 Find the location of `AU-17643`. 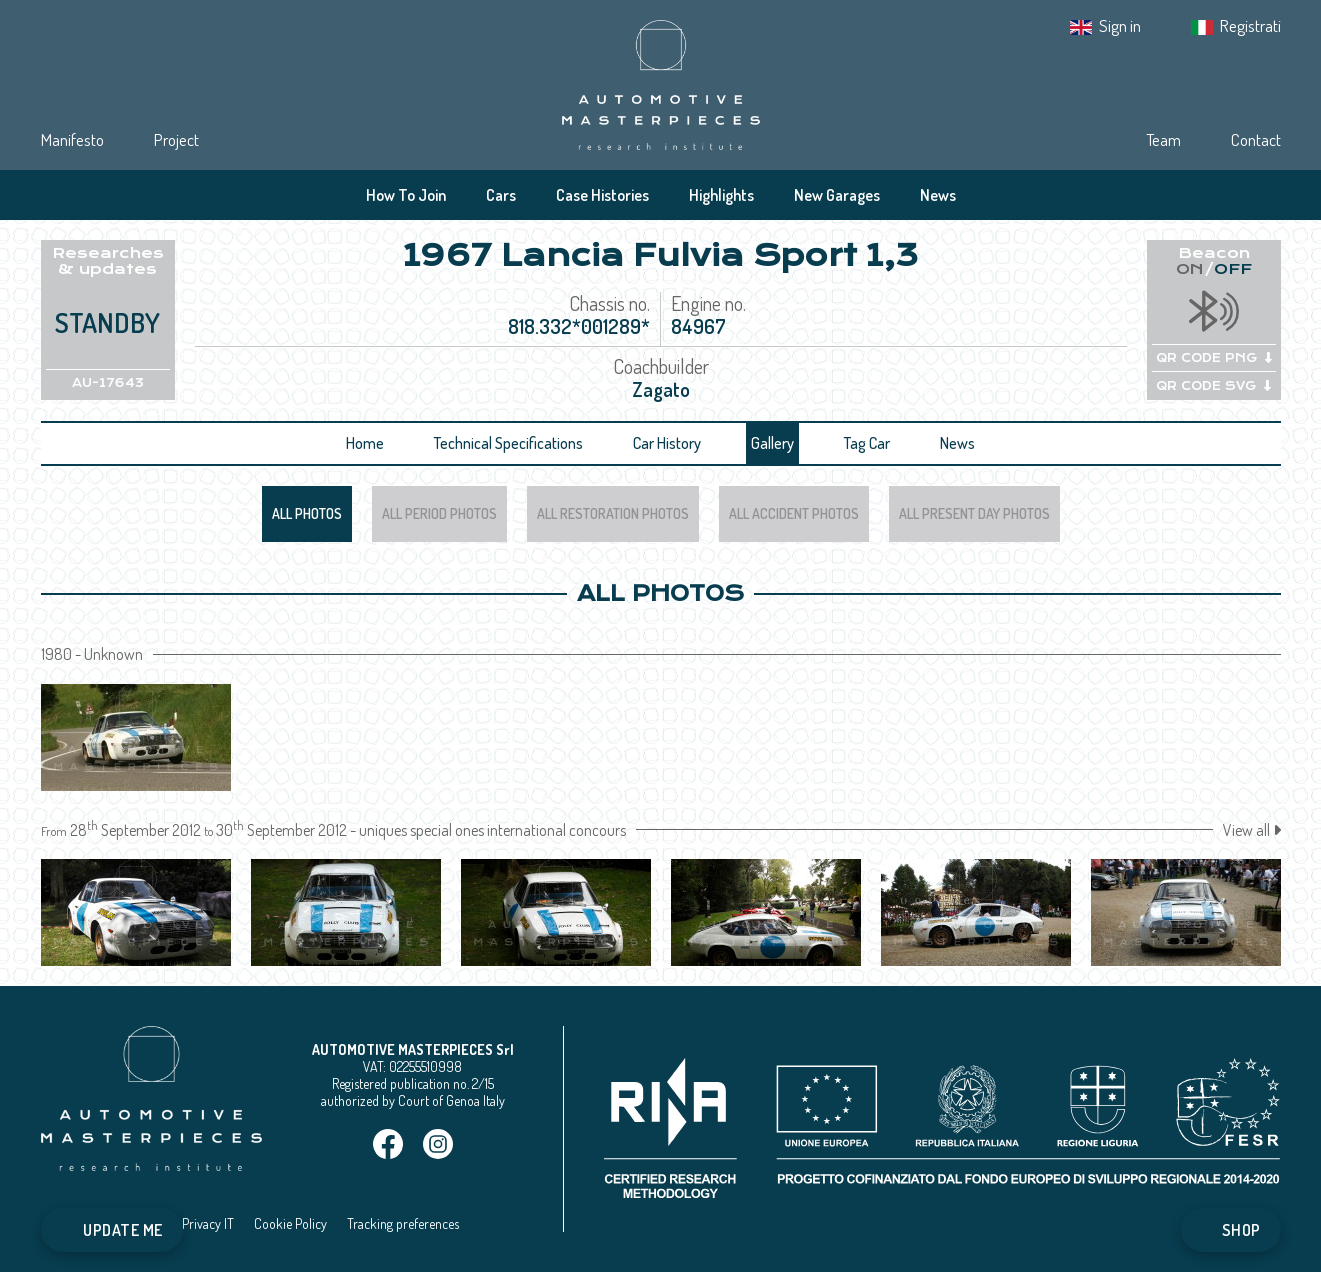

AU-17643 is located at coordinates (108, 383).